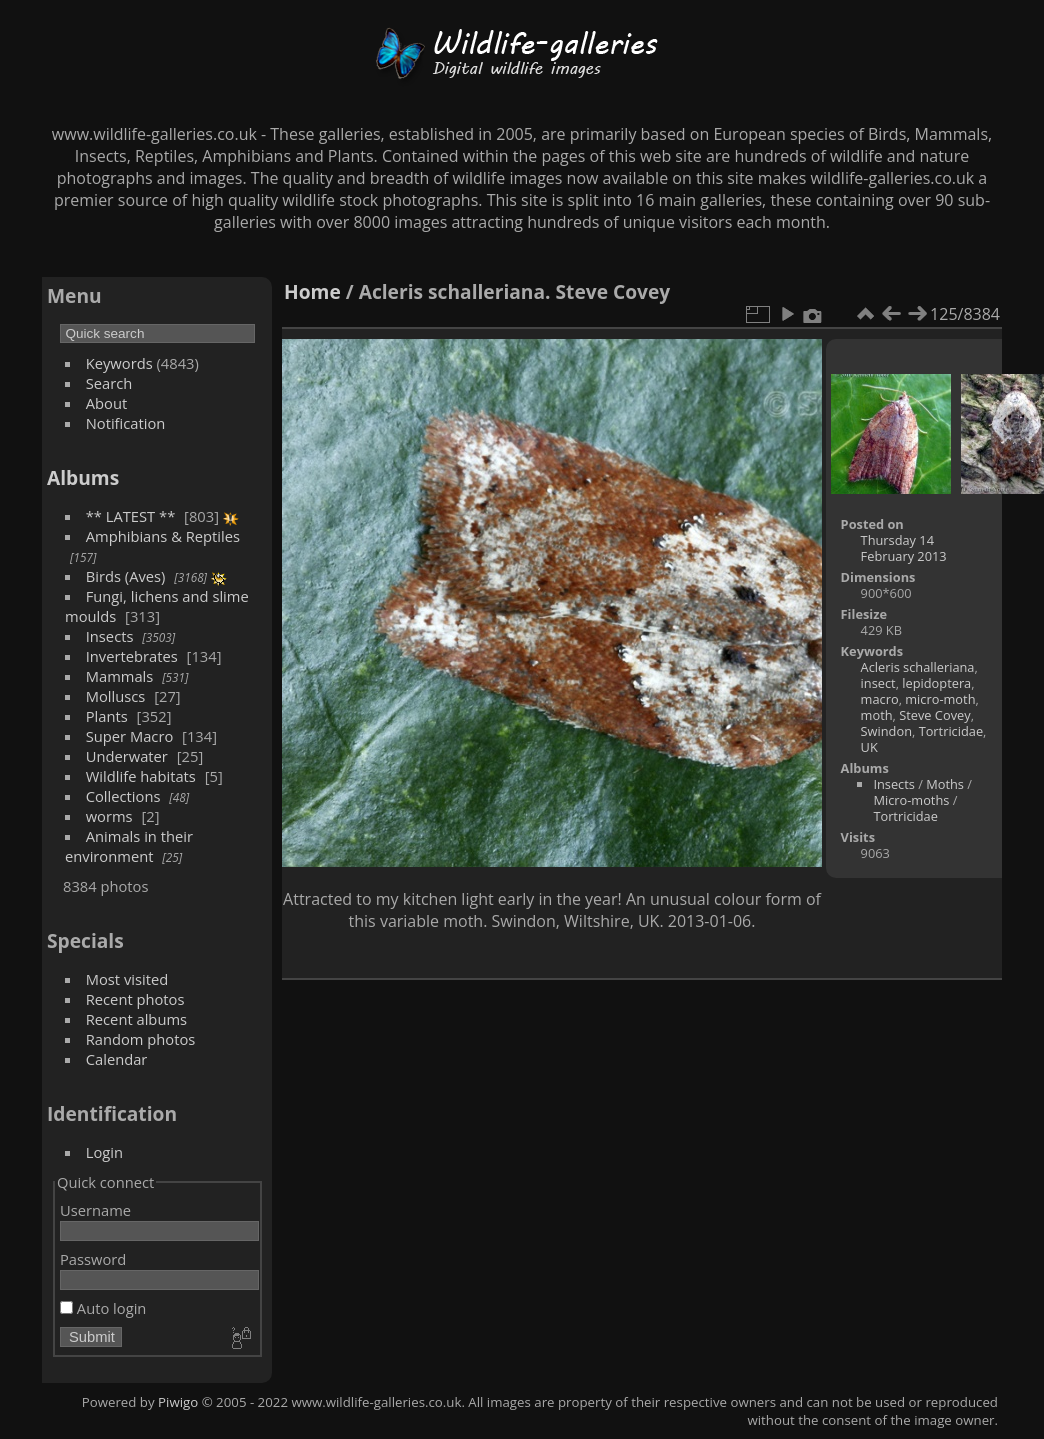 This screenshot has width=1044, height=1439. What do you see at coordinates (126, 576) in the screenshot?
I see `Birds (Aves)` at bounding box center [126, 576].